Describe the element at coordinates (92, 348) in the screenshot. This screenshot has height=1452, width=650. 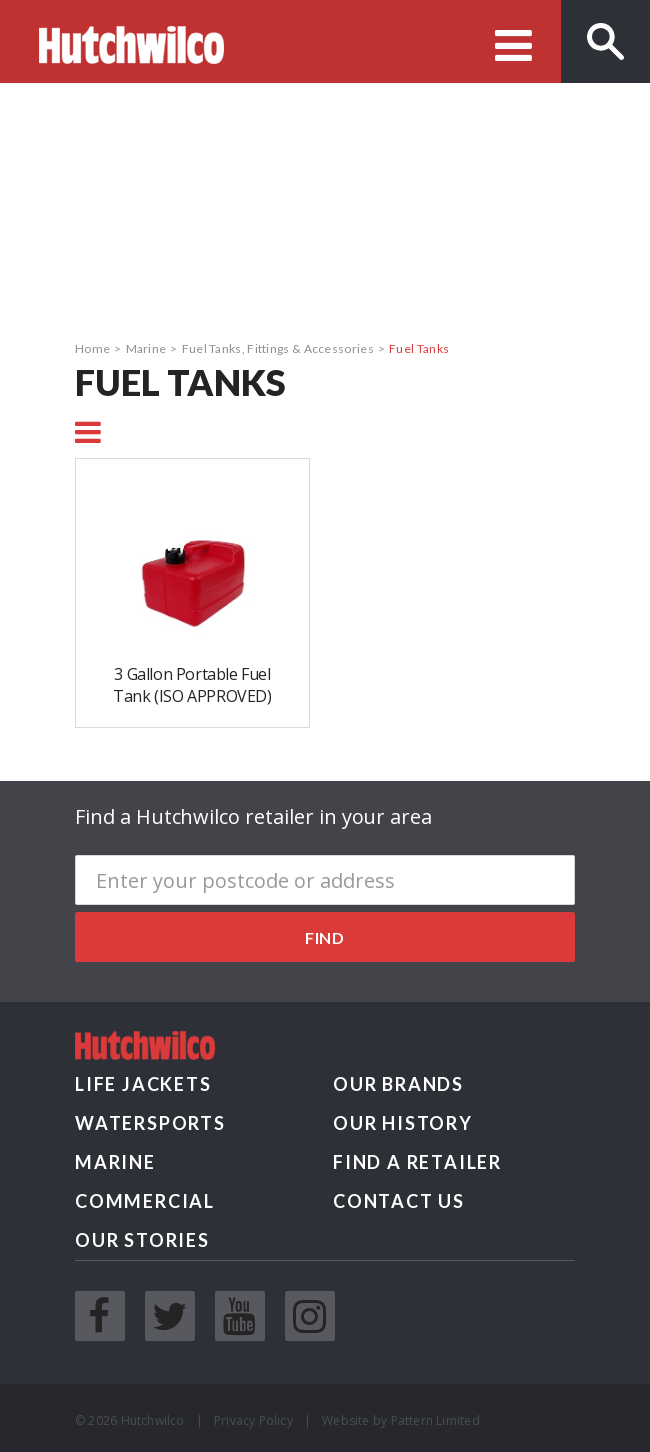
I see `Home` at that location.